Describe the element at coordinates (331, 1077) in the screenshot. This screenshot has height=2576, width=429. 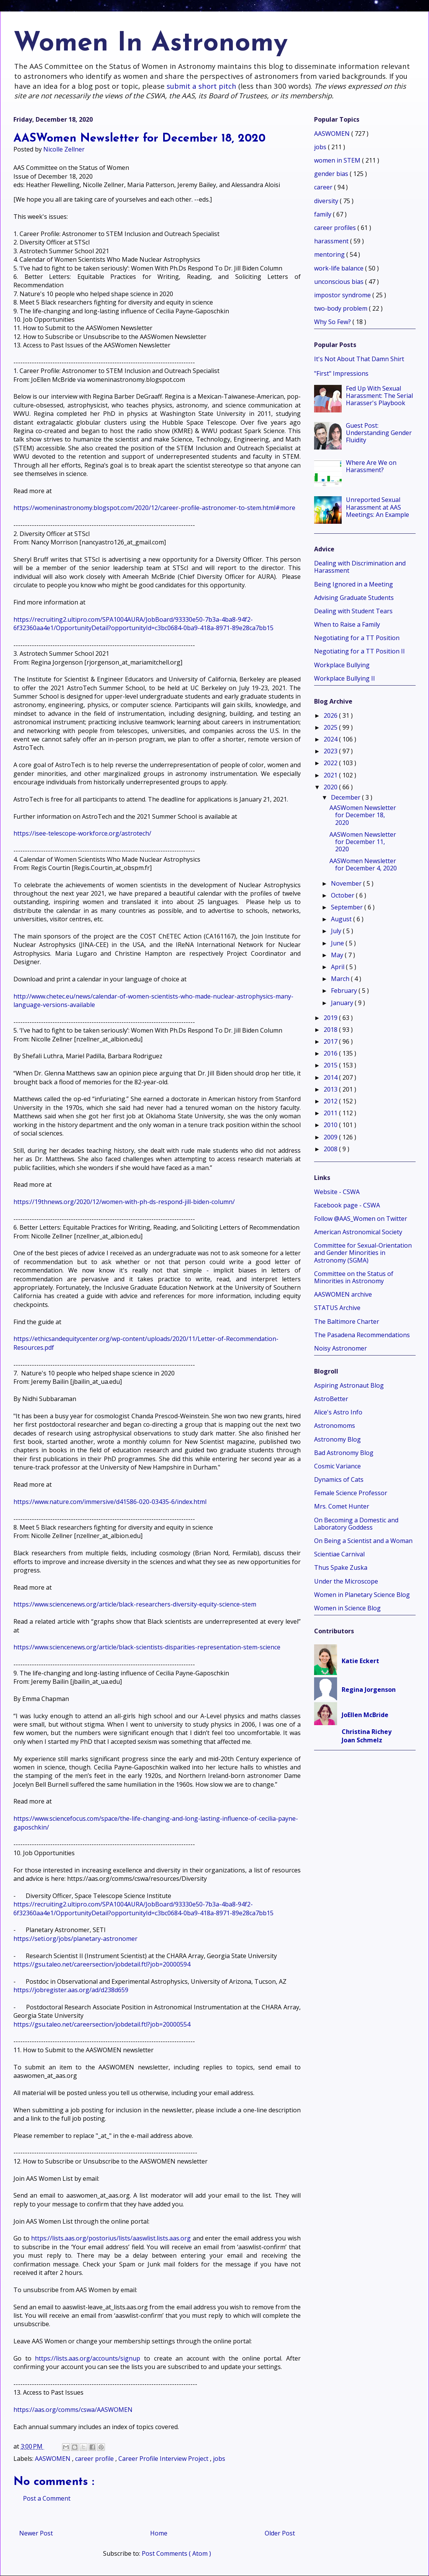
I see `2014` at that location.